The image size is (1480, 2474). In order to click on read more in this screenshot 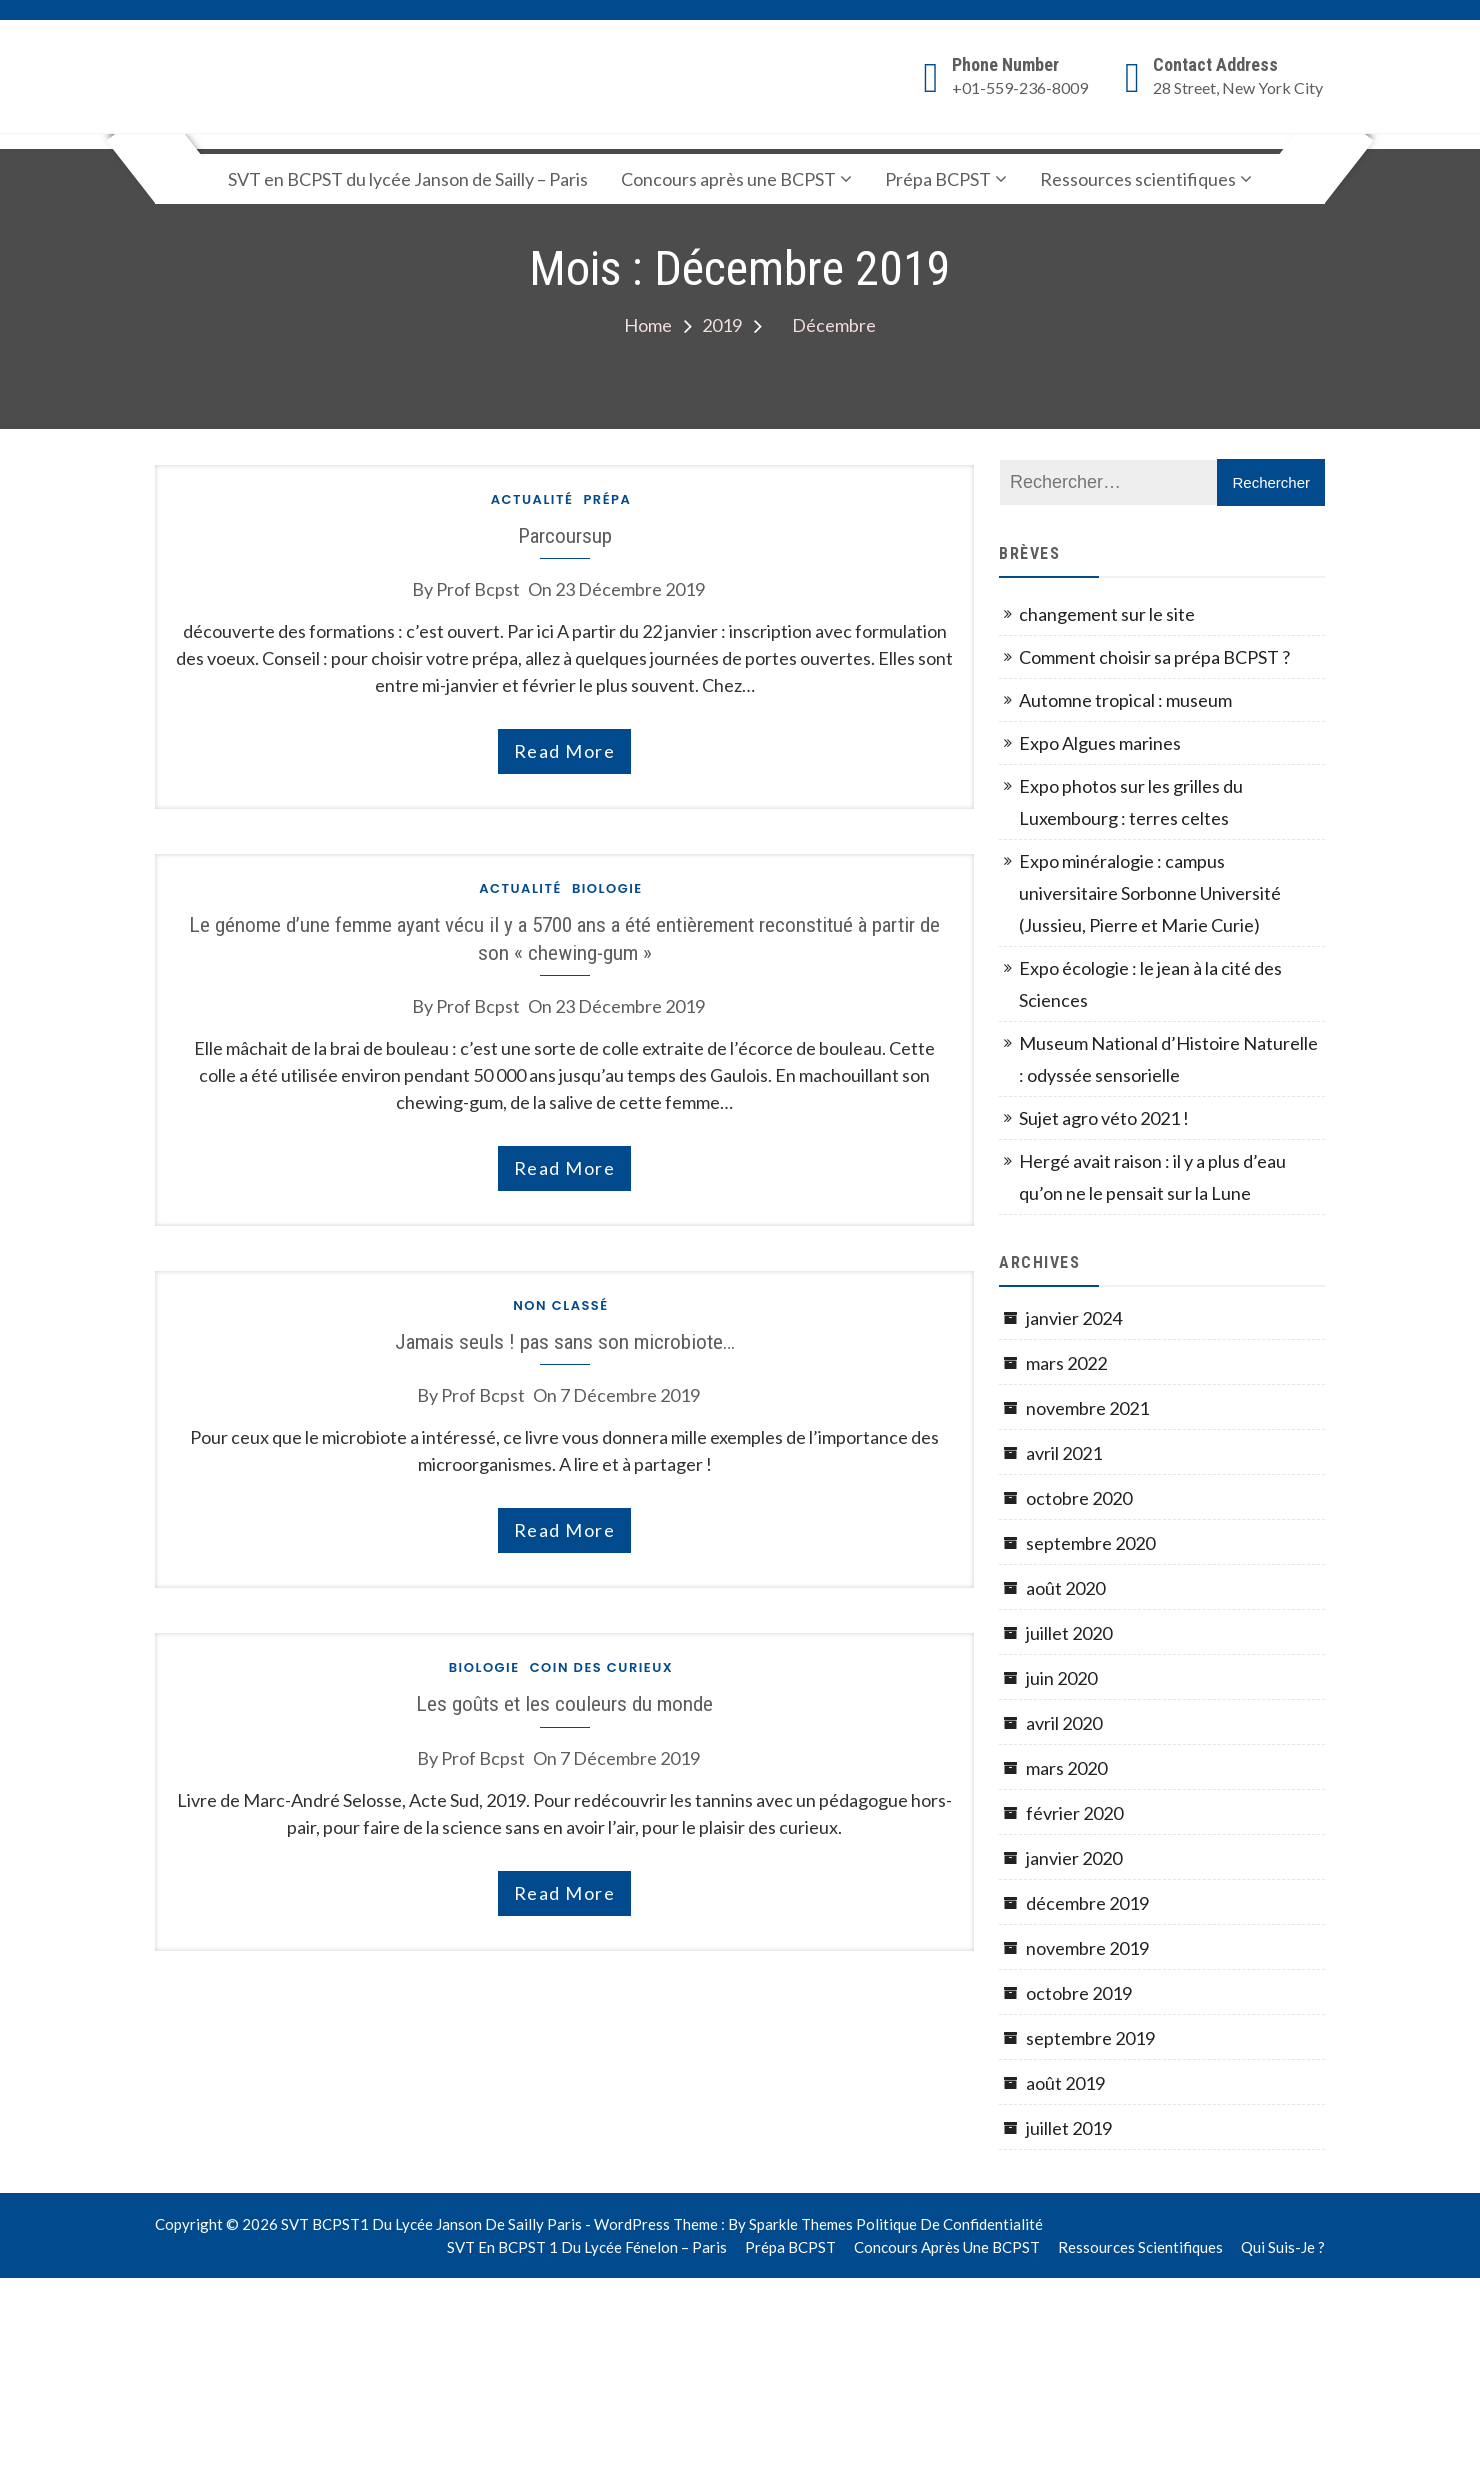, I will do `click(565, 751)`.